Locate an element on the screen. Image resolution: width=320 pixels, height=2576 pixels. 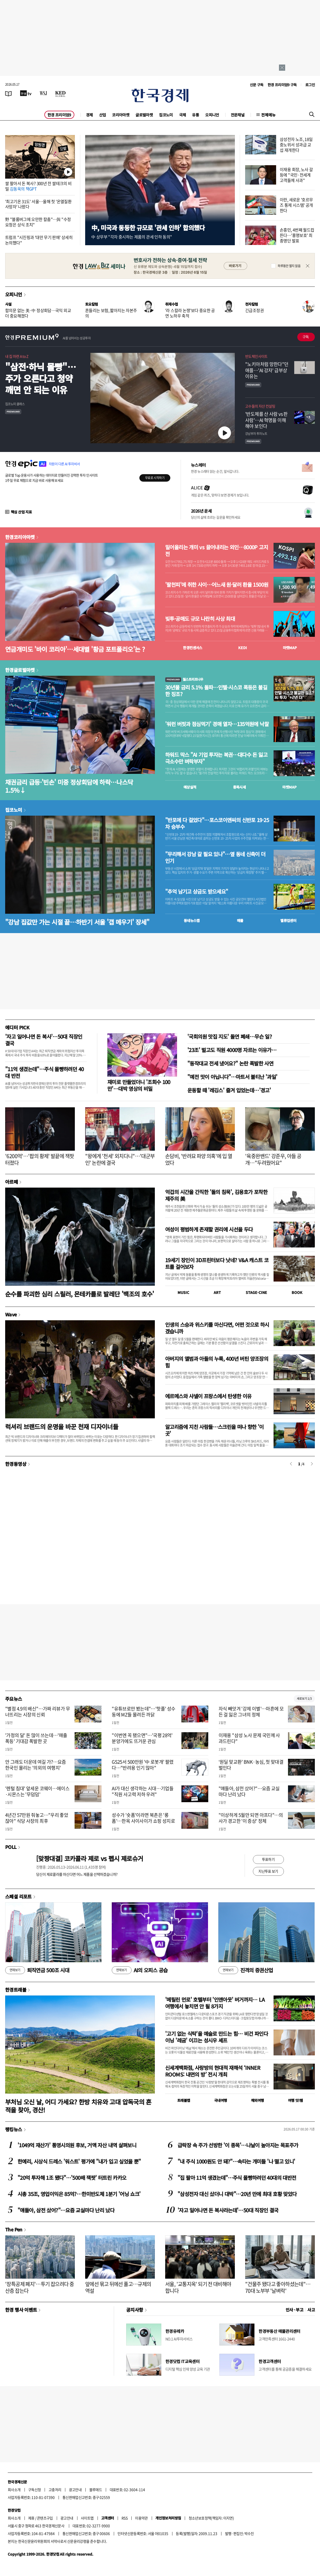
전문채널 is located at coordinates (238, 114).